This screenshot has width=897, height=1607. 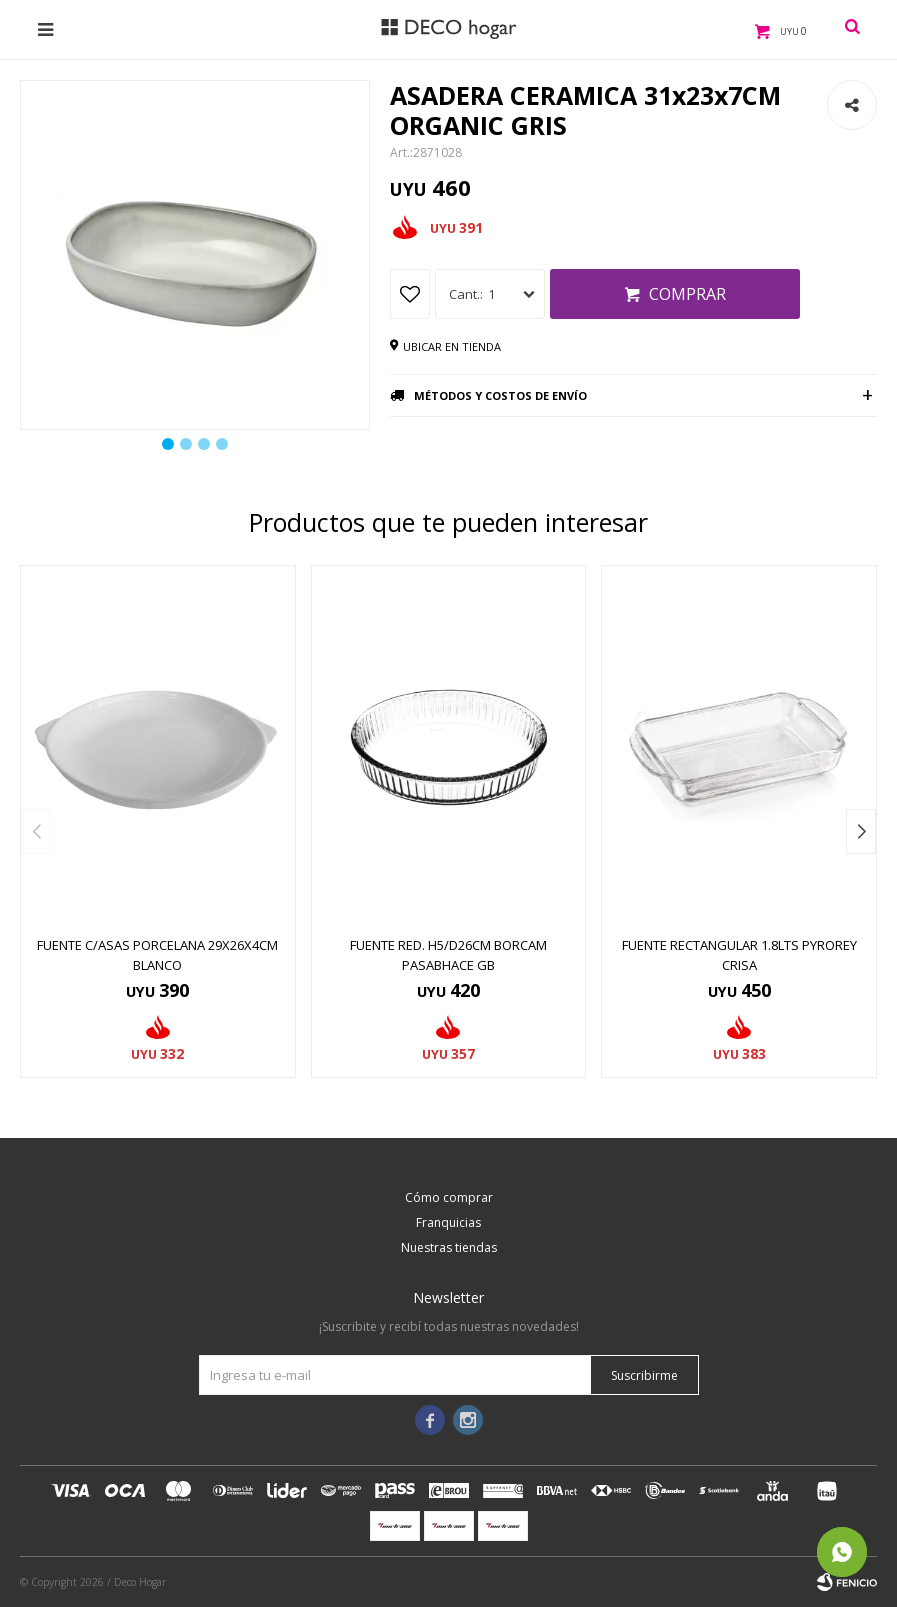 I want to click on FUENTE RECTANGULAR 1.8LTS PYROREY CRISA, so click(x=739, y=955).